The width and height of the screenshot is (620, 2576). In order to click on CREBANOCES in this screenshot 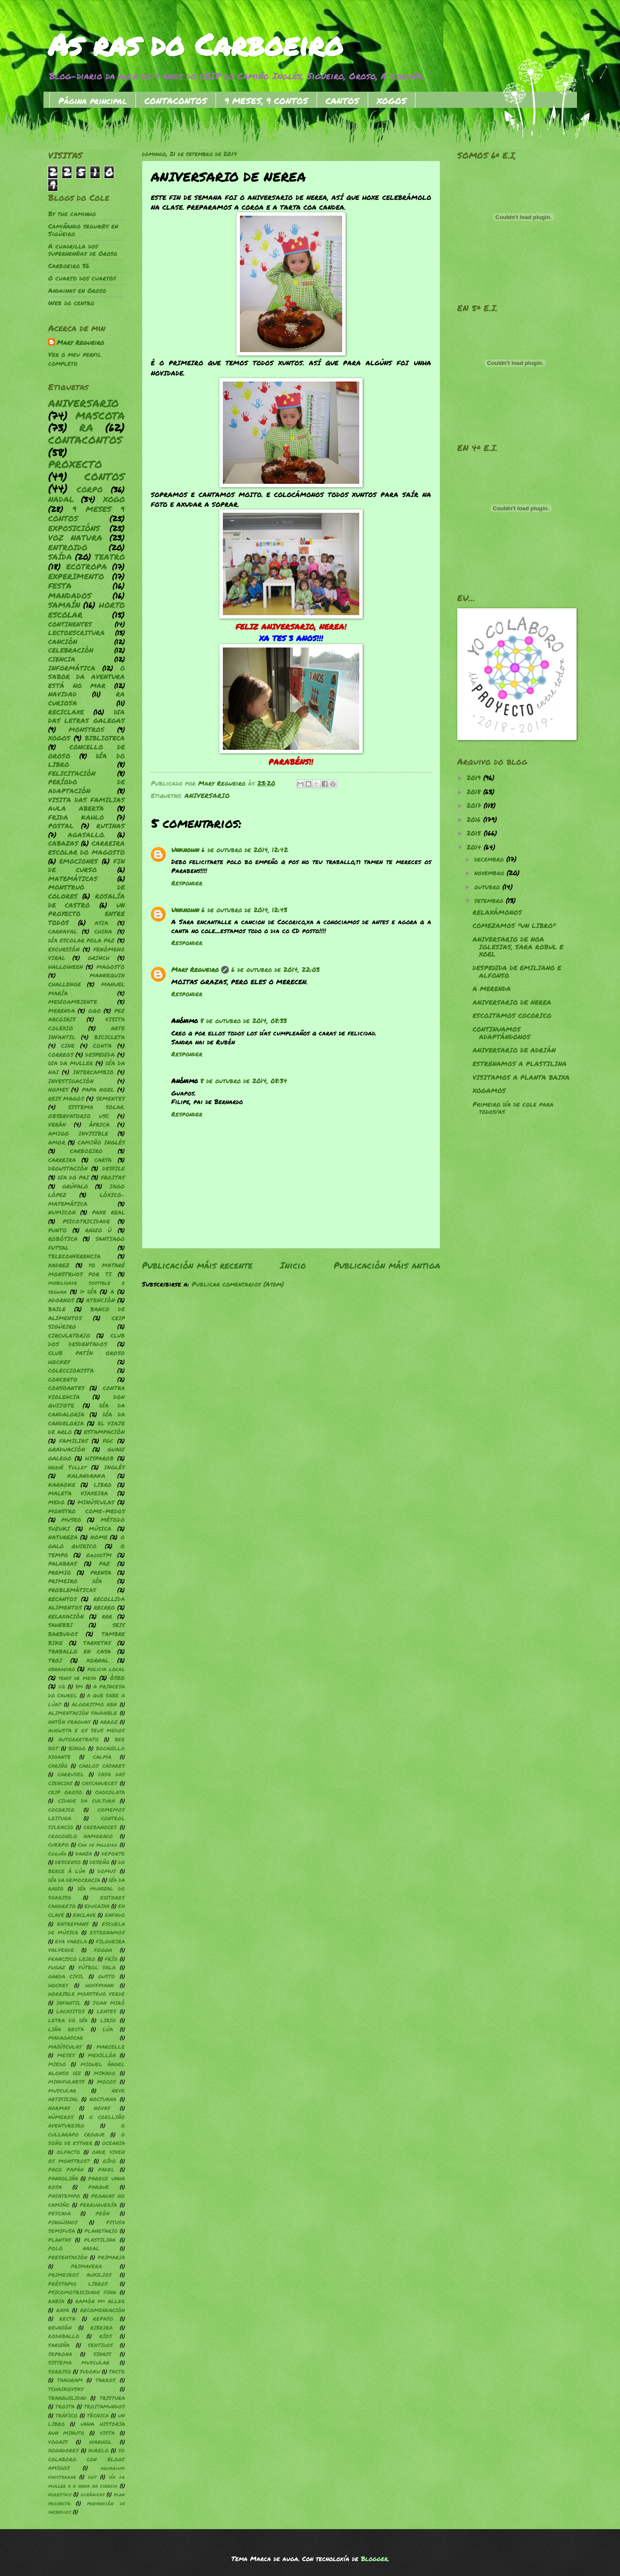, I will do `click(100, 1827)`.